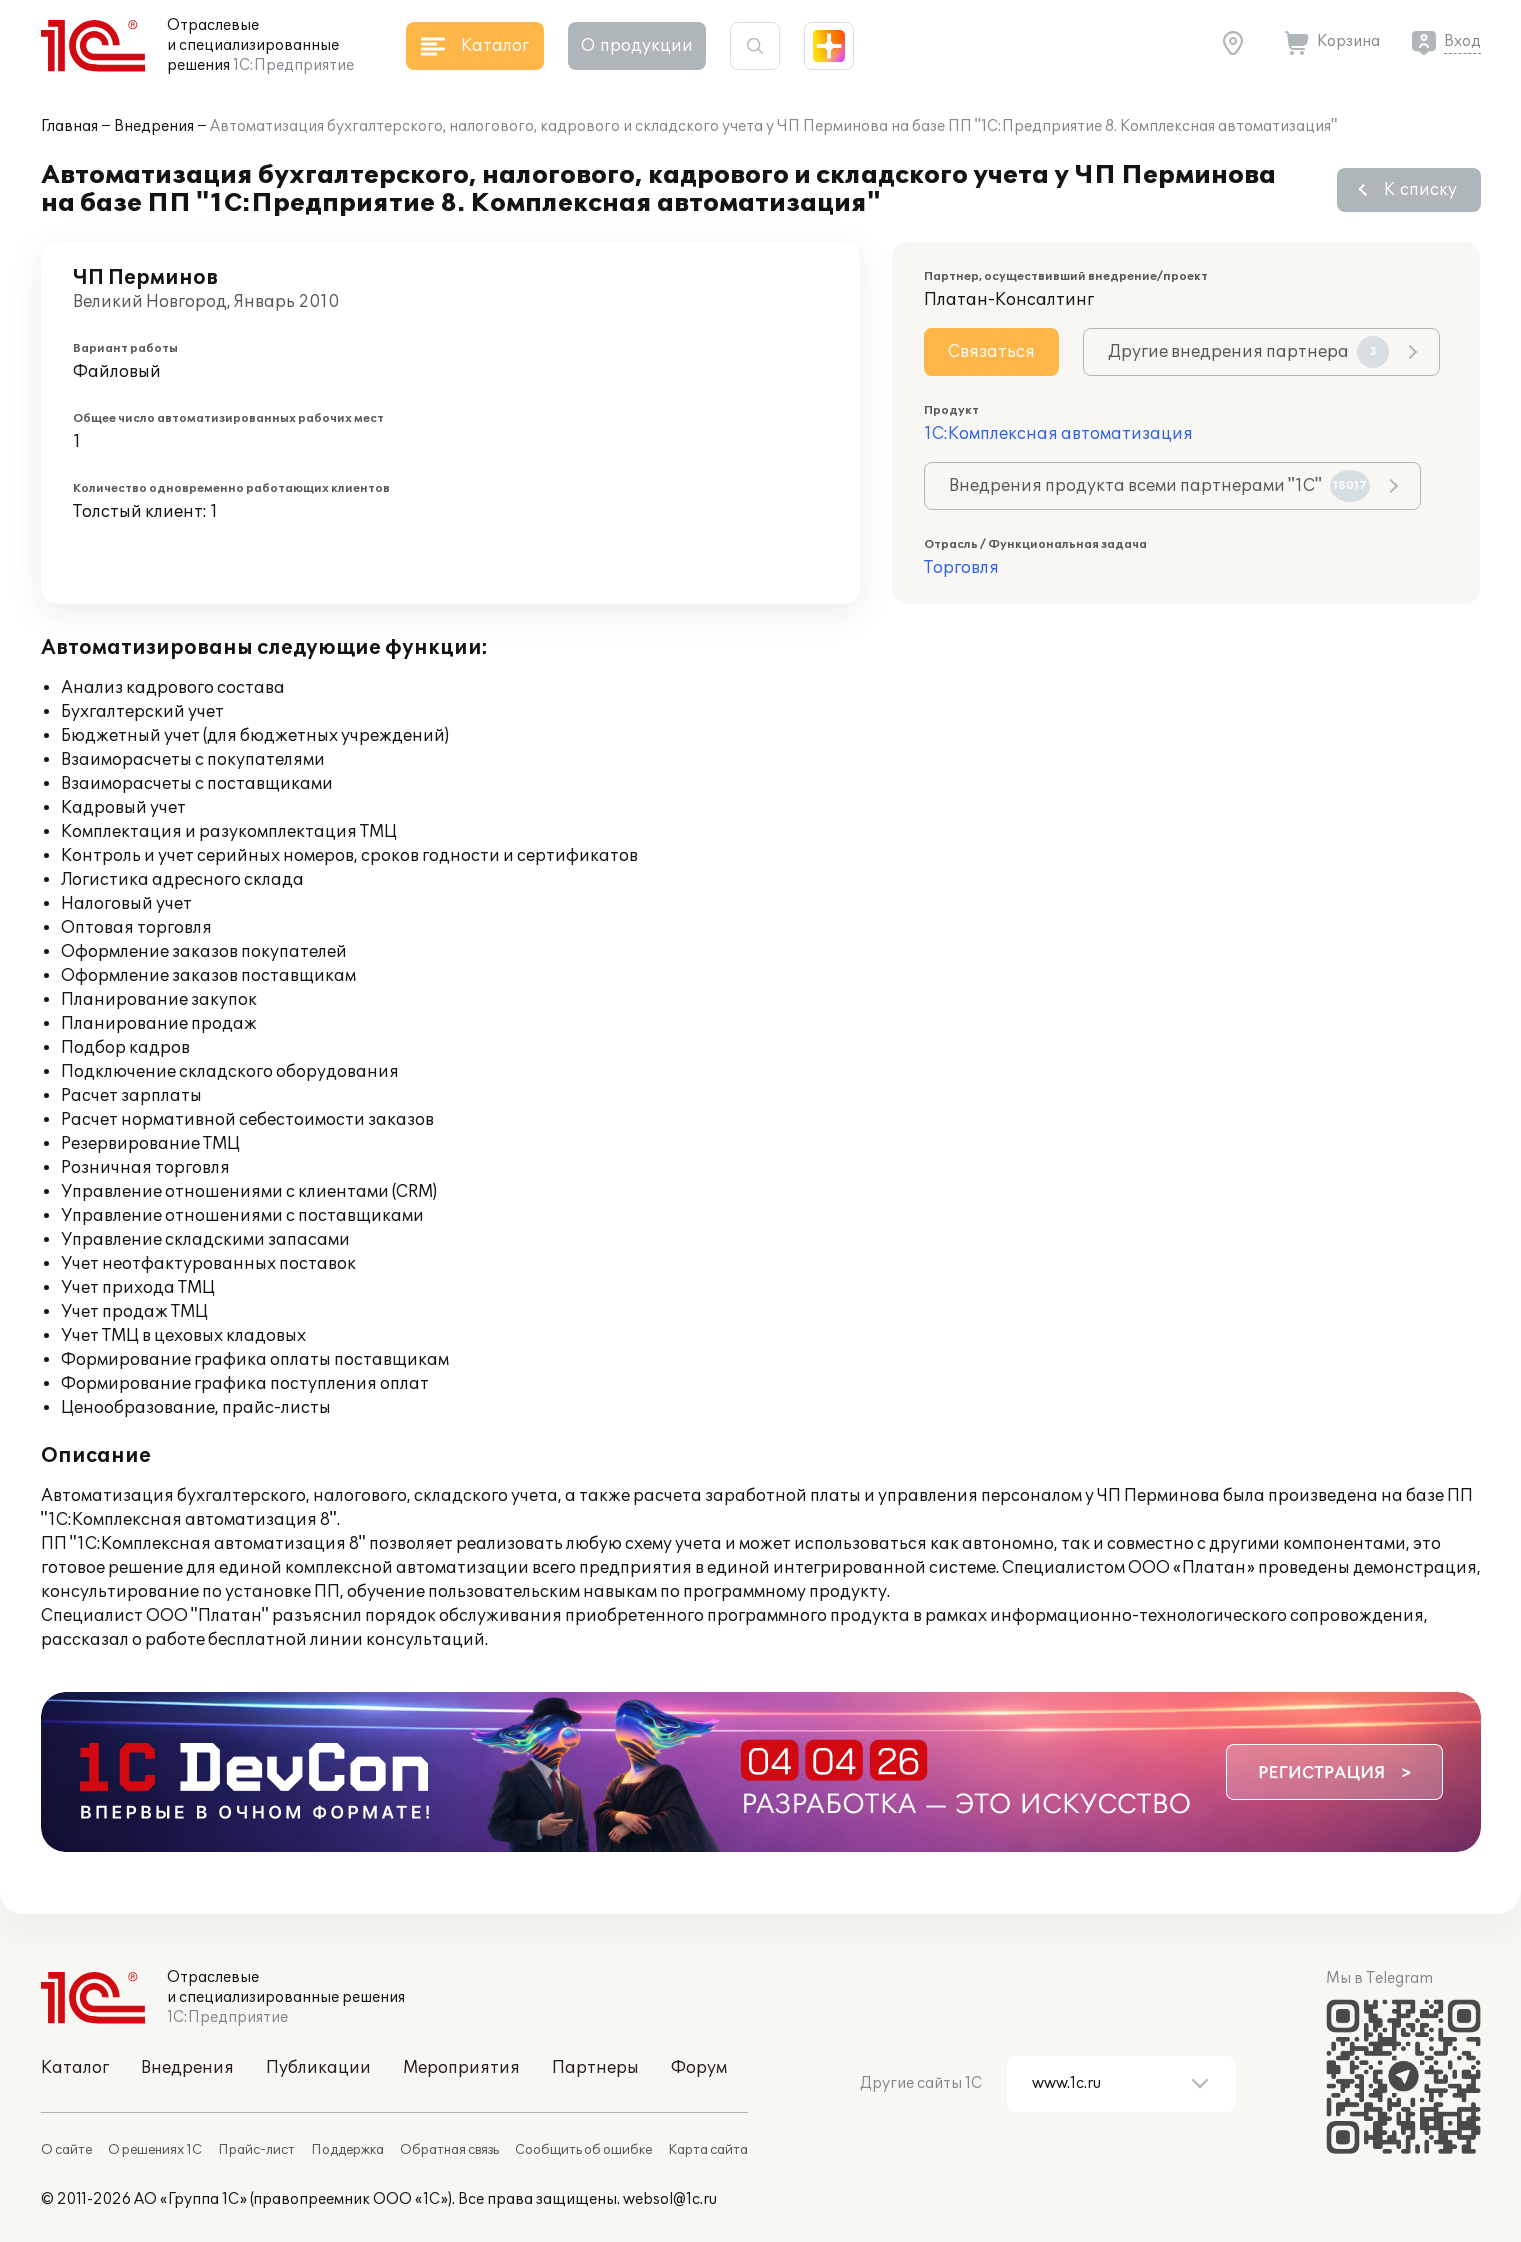 This screenshot has height=2242, width=1521. What do you see at coordinates (318, 2068) in the screenshot?
I see `Публикации` at bounding box center [318, 2068].